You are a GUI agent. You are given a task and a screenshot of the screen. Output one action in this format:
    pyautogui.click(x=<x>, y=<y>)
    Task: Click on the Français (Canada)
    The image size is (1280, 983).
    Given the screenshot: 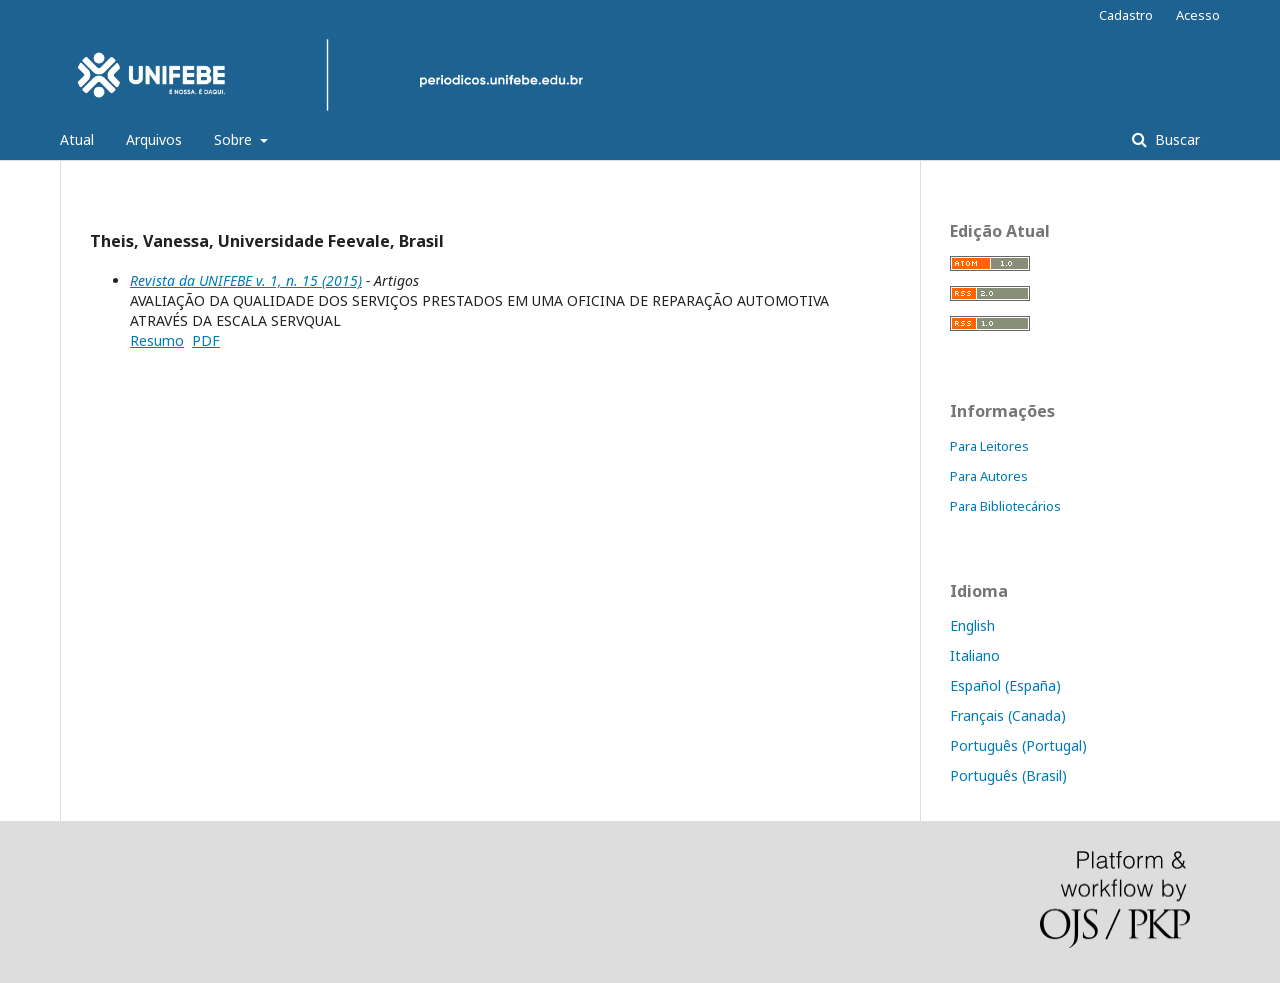 What is the action you would take?
    pyautogui.click(x=1008, y=715)
    